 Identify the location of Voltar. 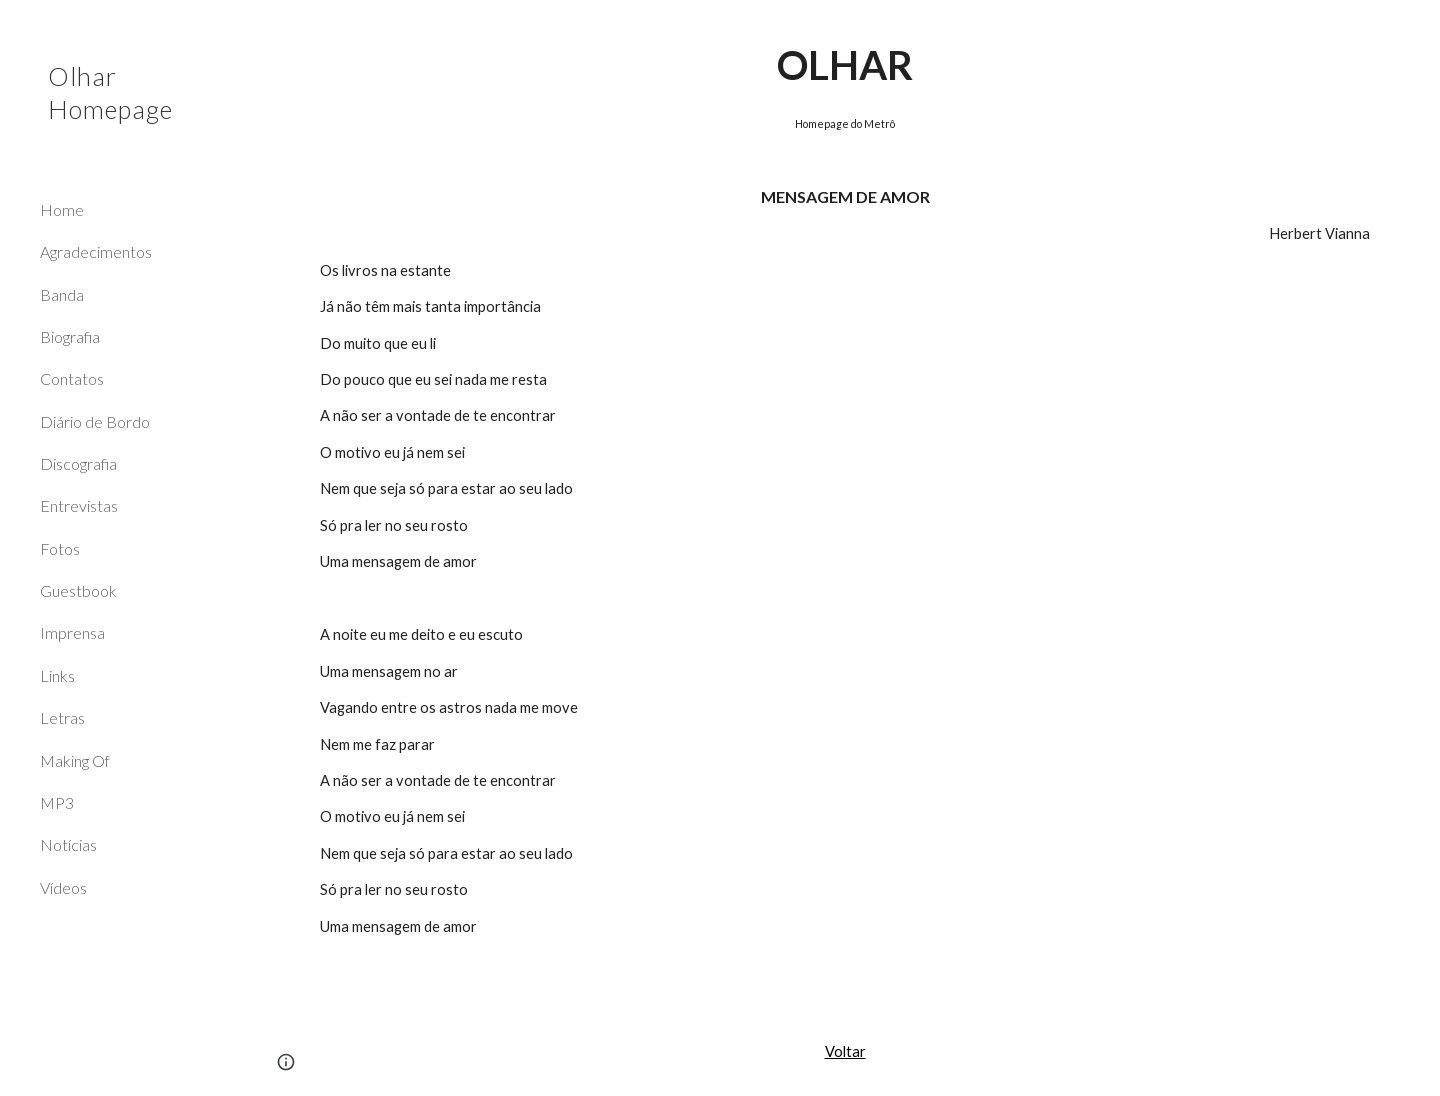
(845, 1051).